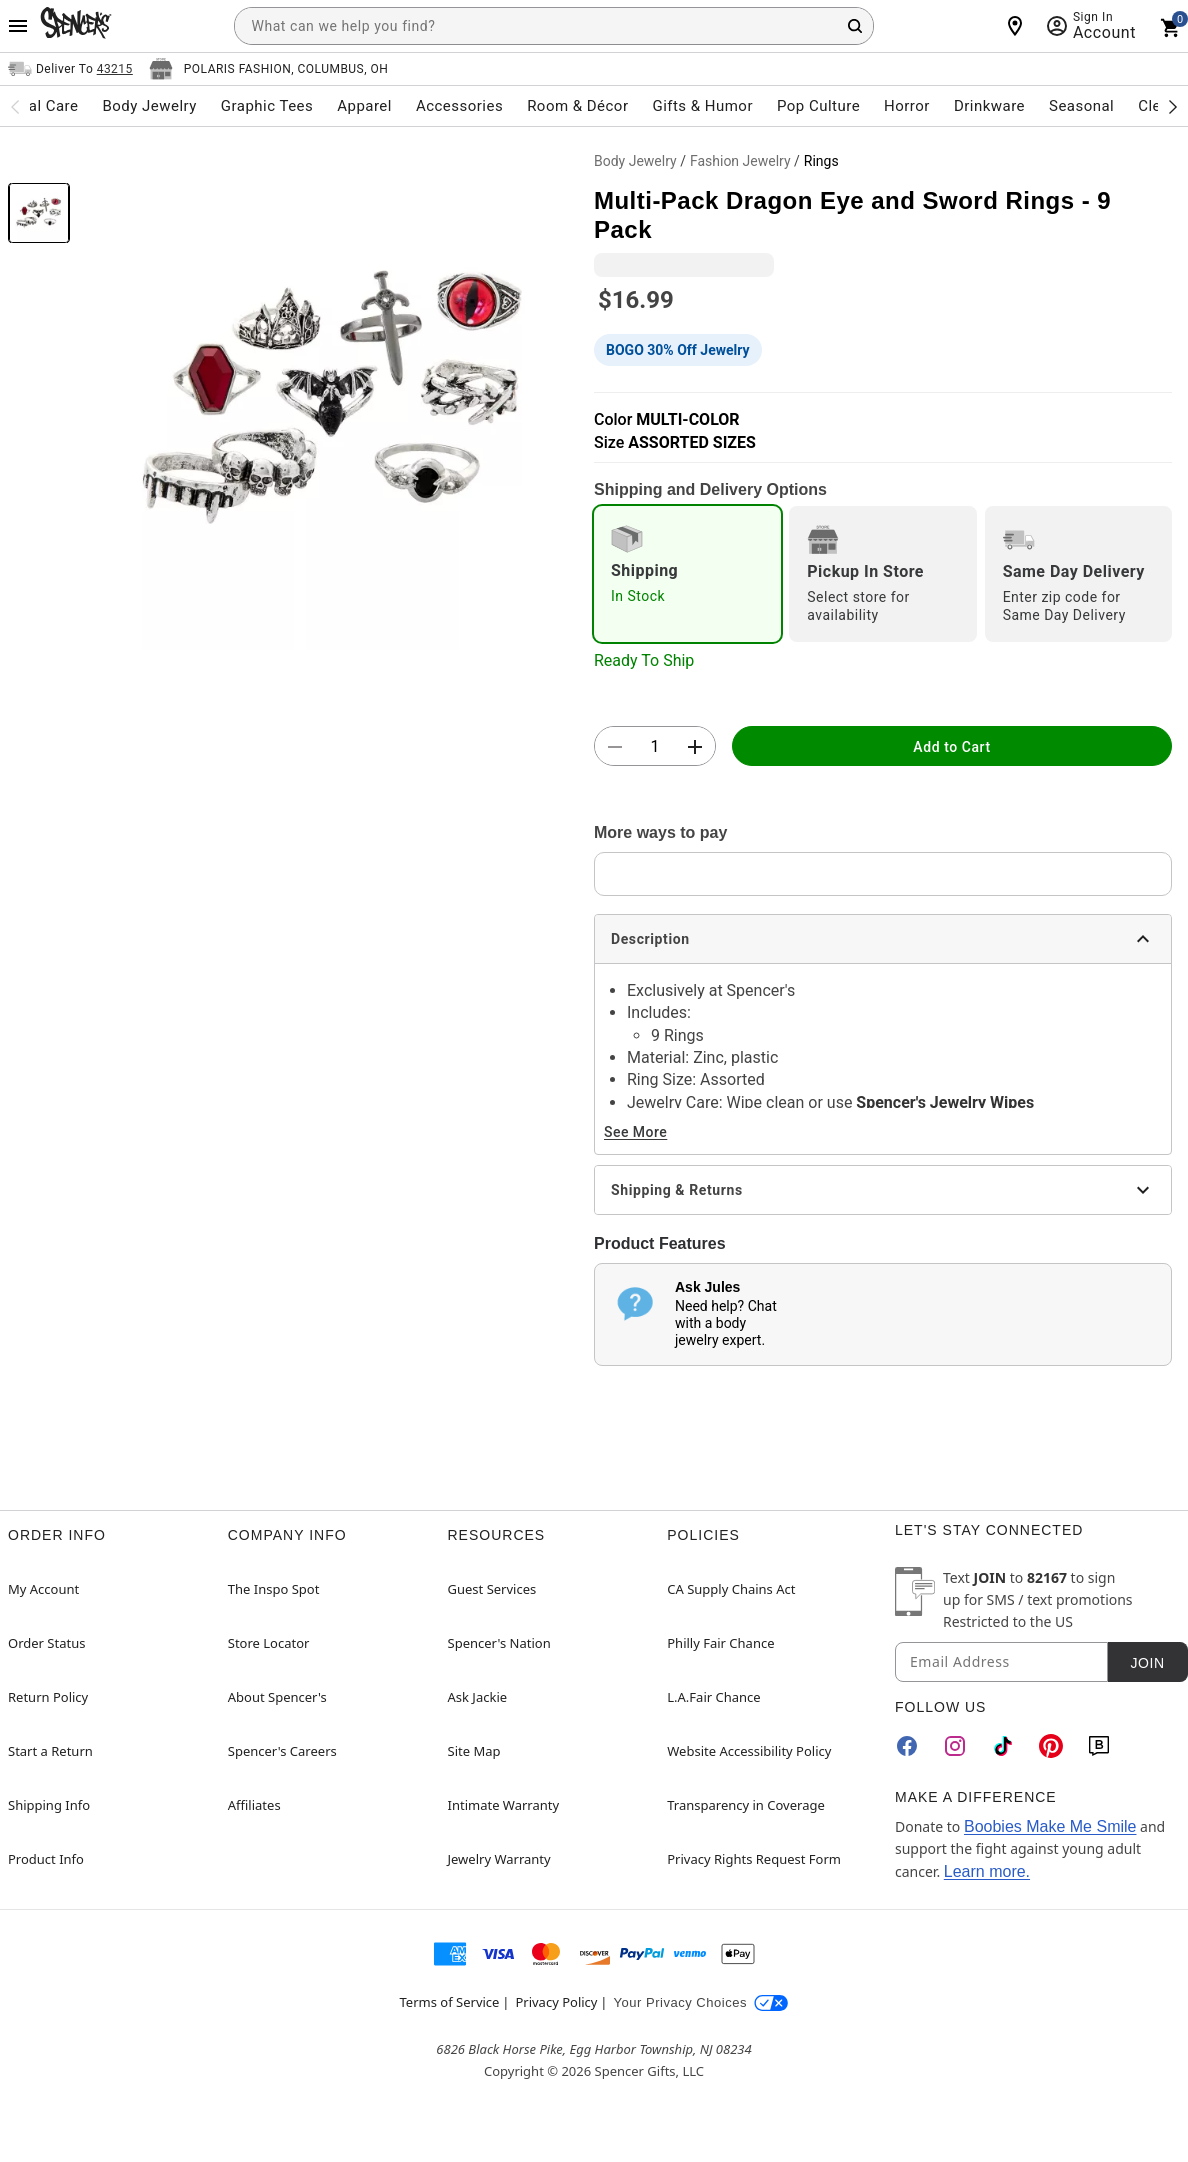  I want to click on Jewelry Warranty, so click(499, 1859).